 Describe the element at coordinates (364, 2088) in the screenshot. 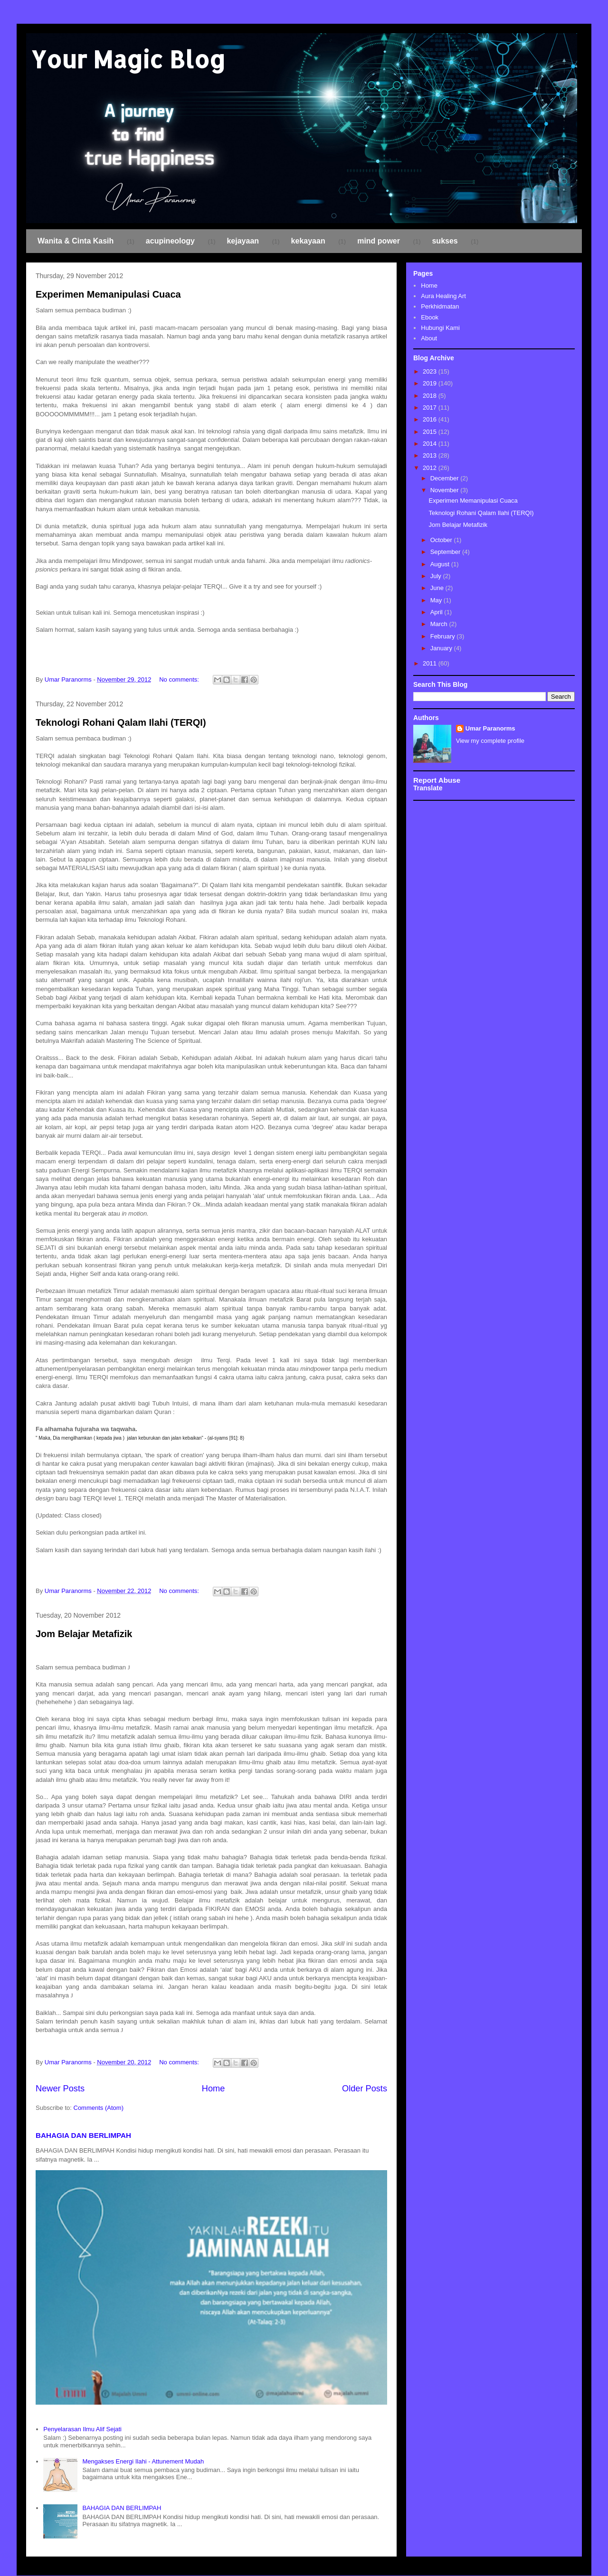

I see `Older Posts` at that location.